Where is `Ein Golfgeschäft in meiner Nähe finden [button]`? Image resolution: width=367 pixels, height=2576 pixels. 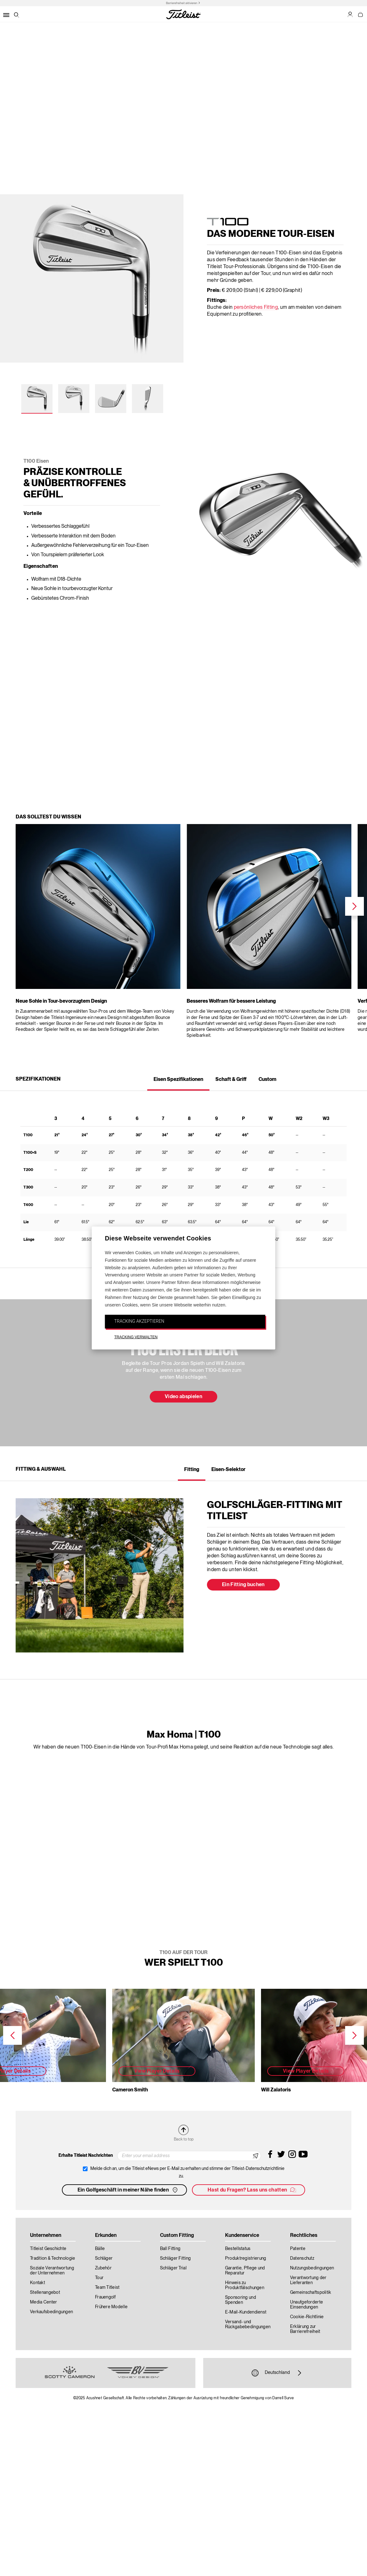
Ein Golfgeschäft in meiner Nähe finden [button] is located at coordinates (128, 2190).